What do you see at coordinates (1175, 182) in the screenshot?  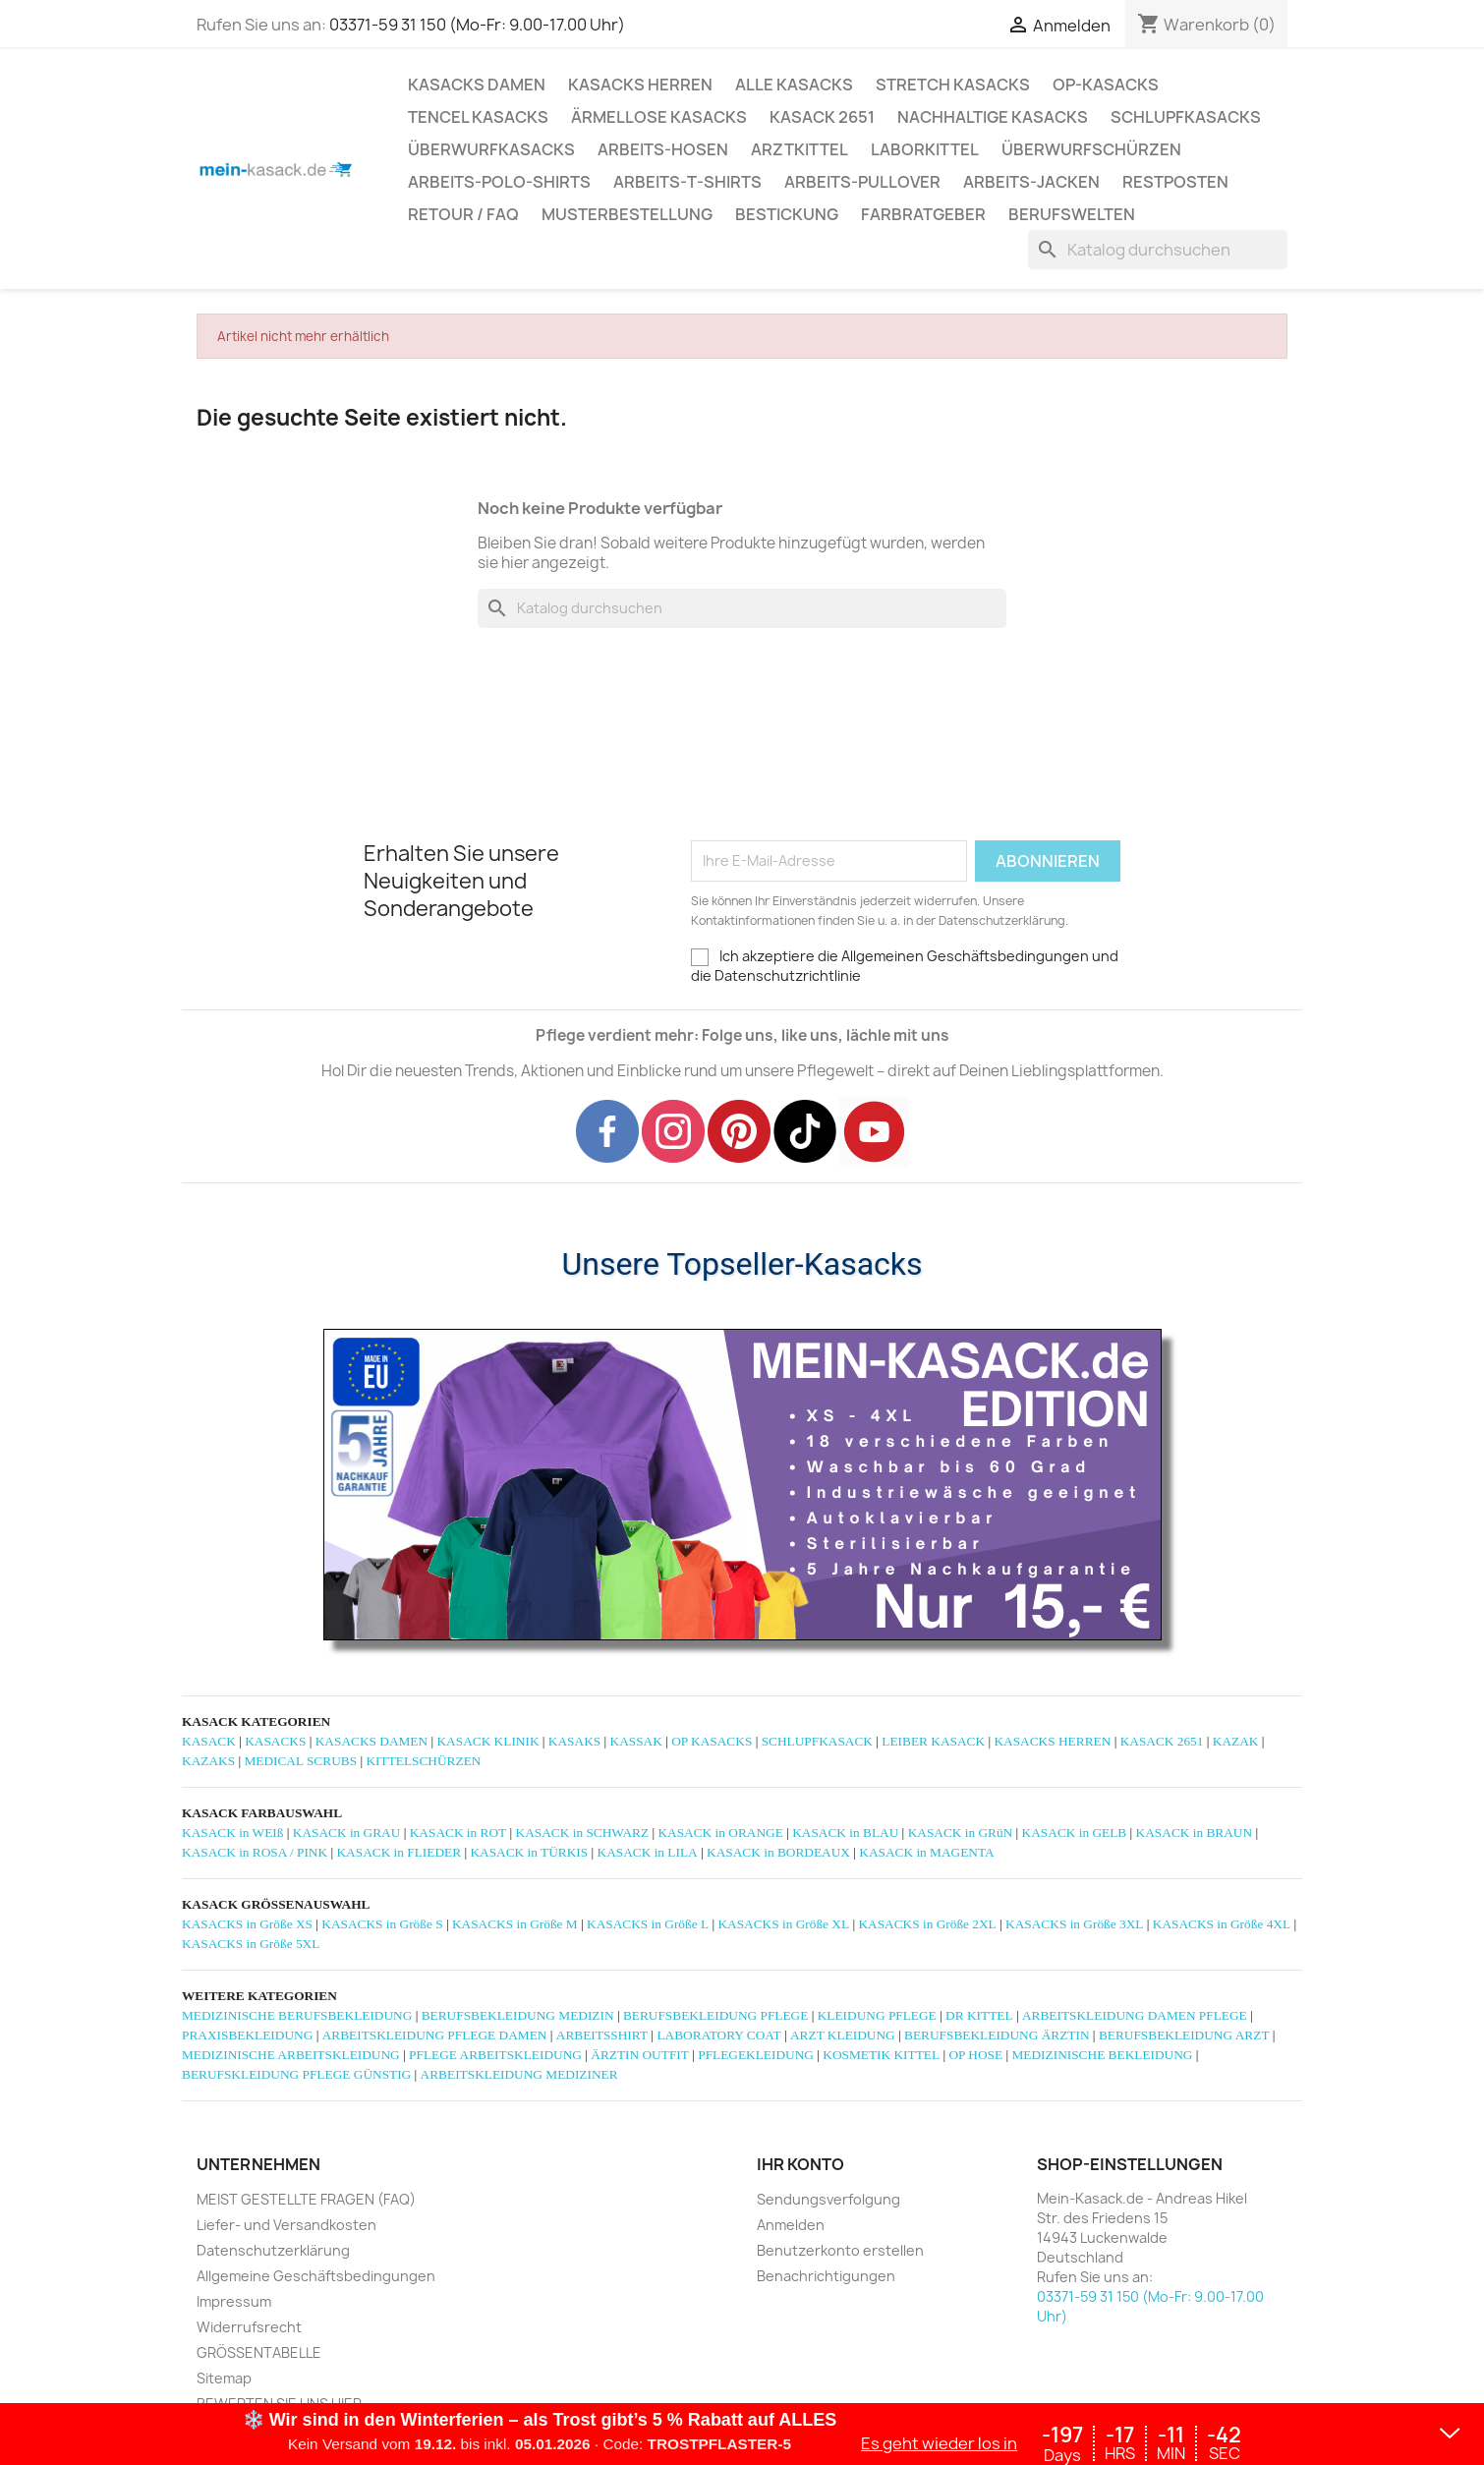 I see `RESTPOSTEN` at bounding box center [1175, 182].